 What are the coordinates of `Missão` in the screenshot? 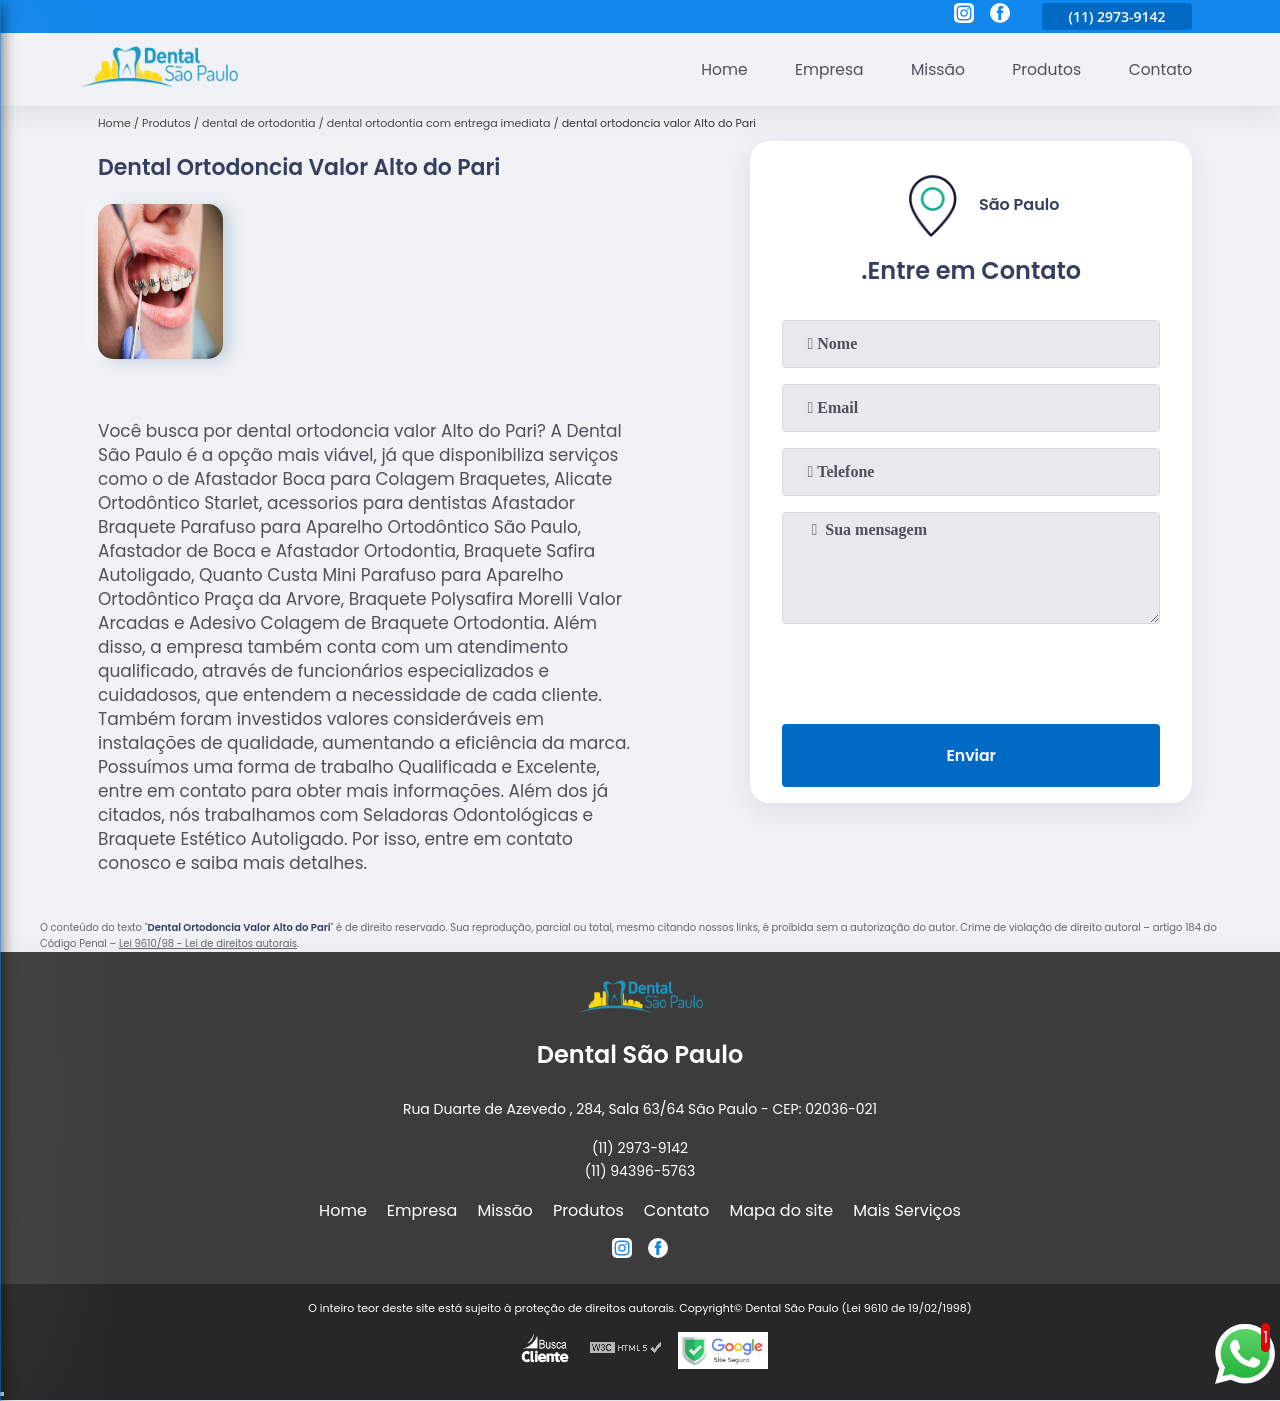 It's located at (931, 69).